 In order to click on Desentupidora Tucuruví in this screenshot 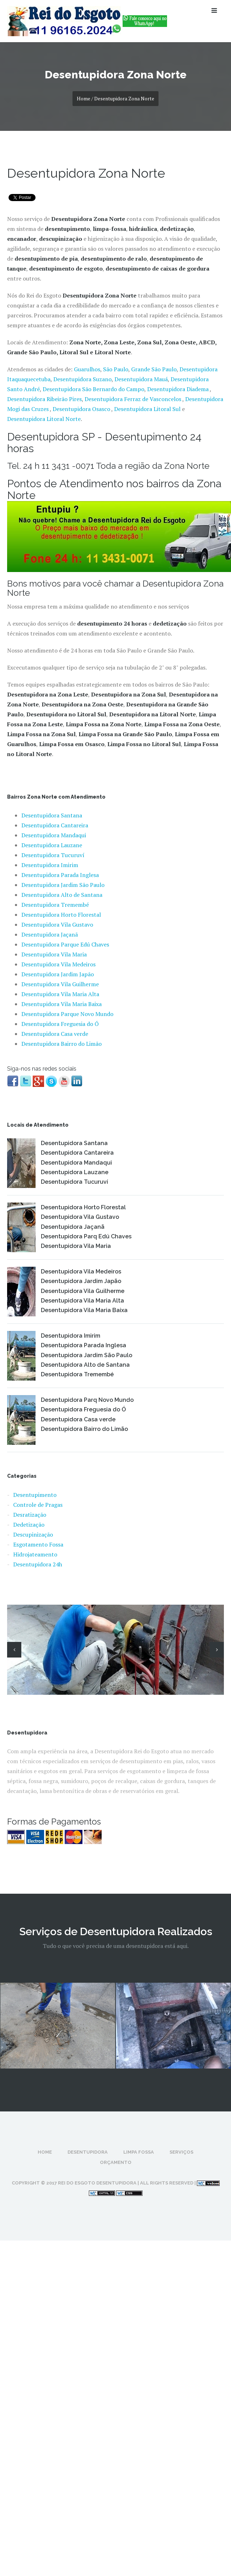, I will do `click(53, 855)`.